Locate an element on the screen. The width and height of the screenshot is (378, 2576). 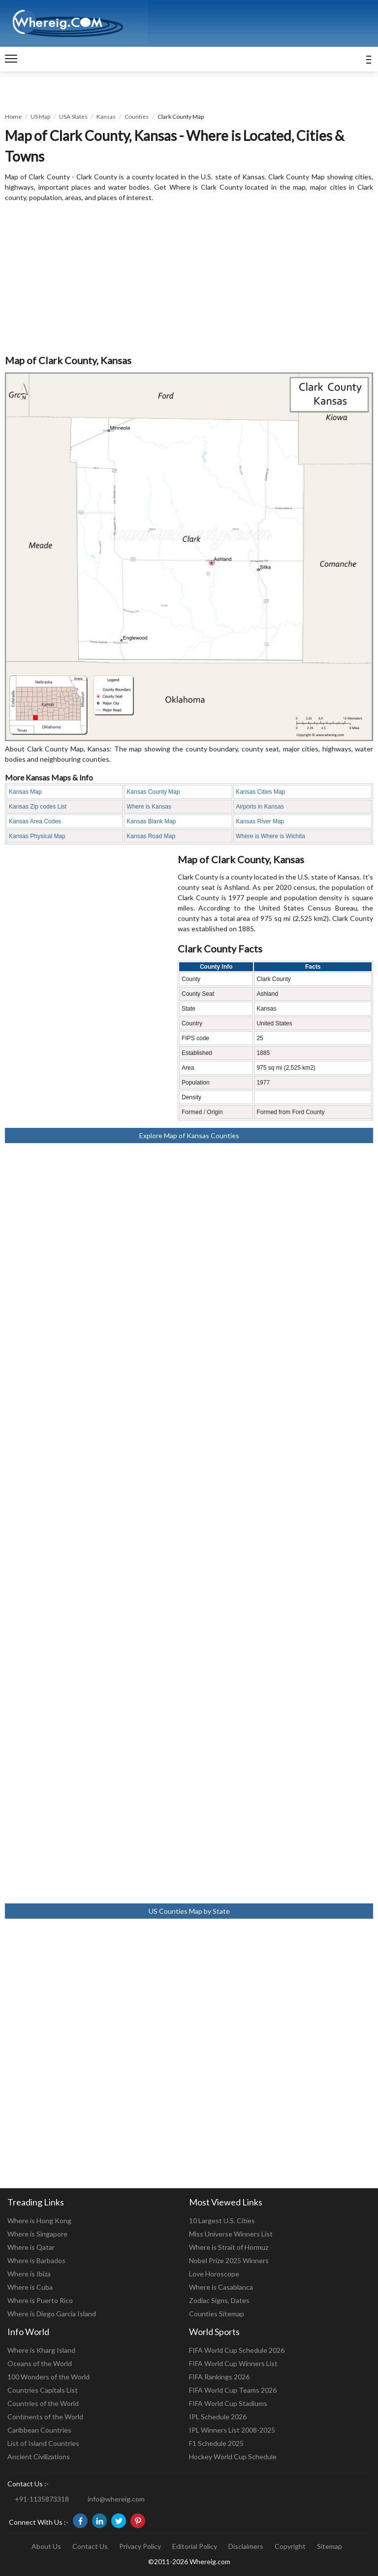
USA States is located at coordinates (73, 116).